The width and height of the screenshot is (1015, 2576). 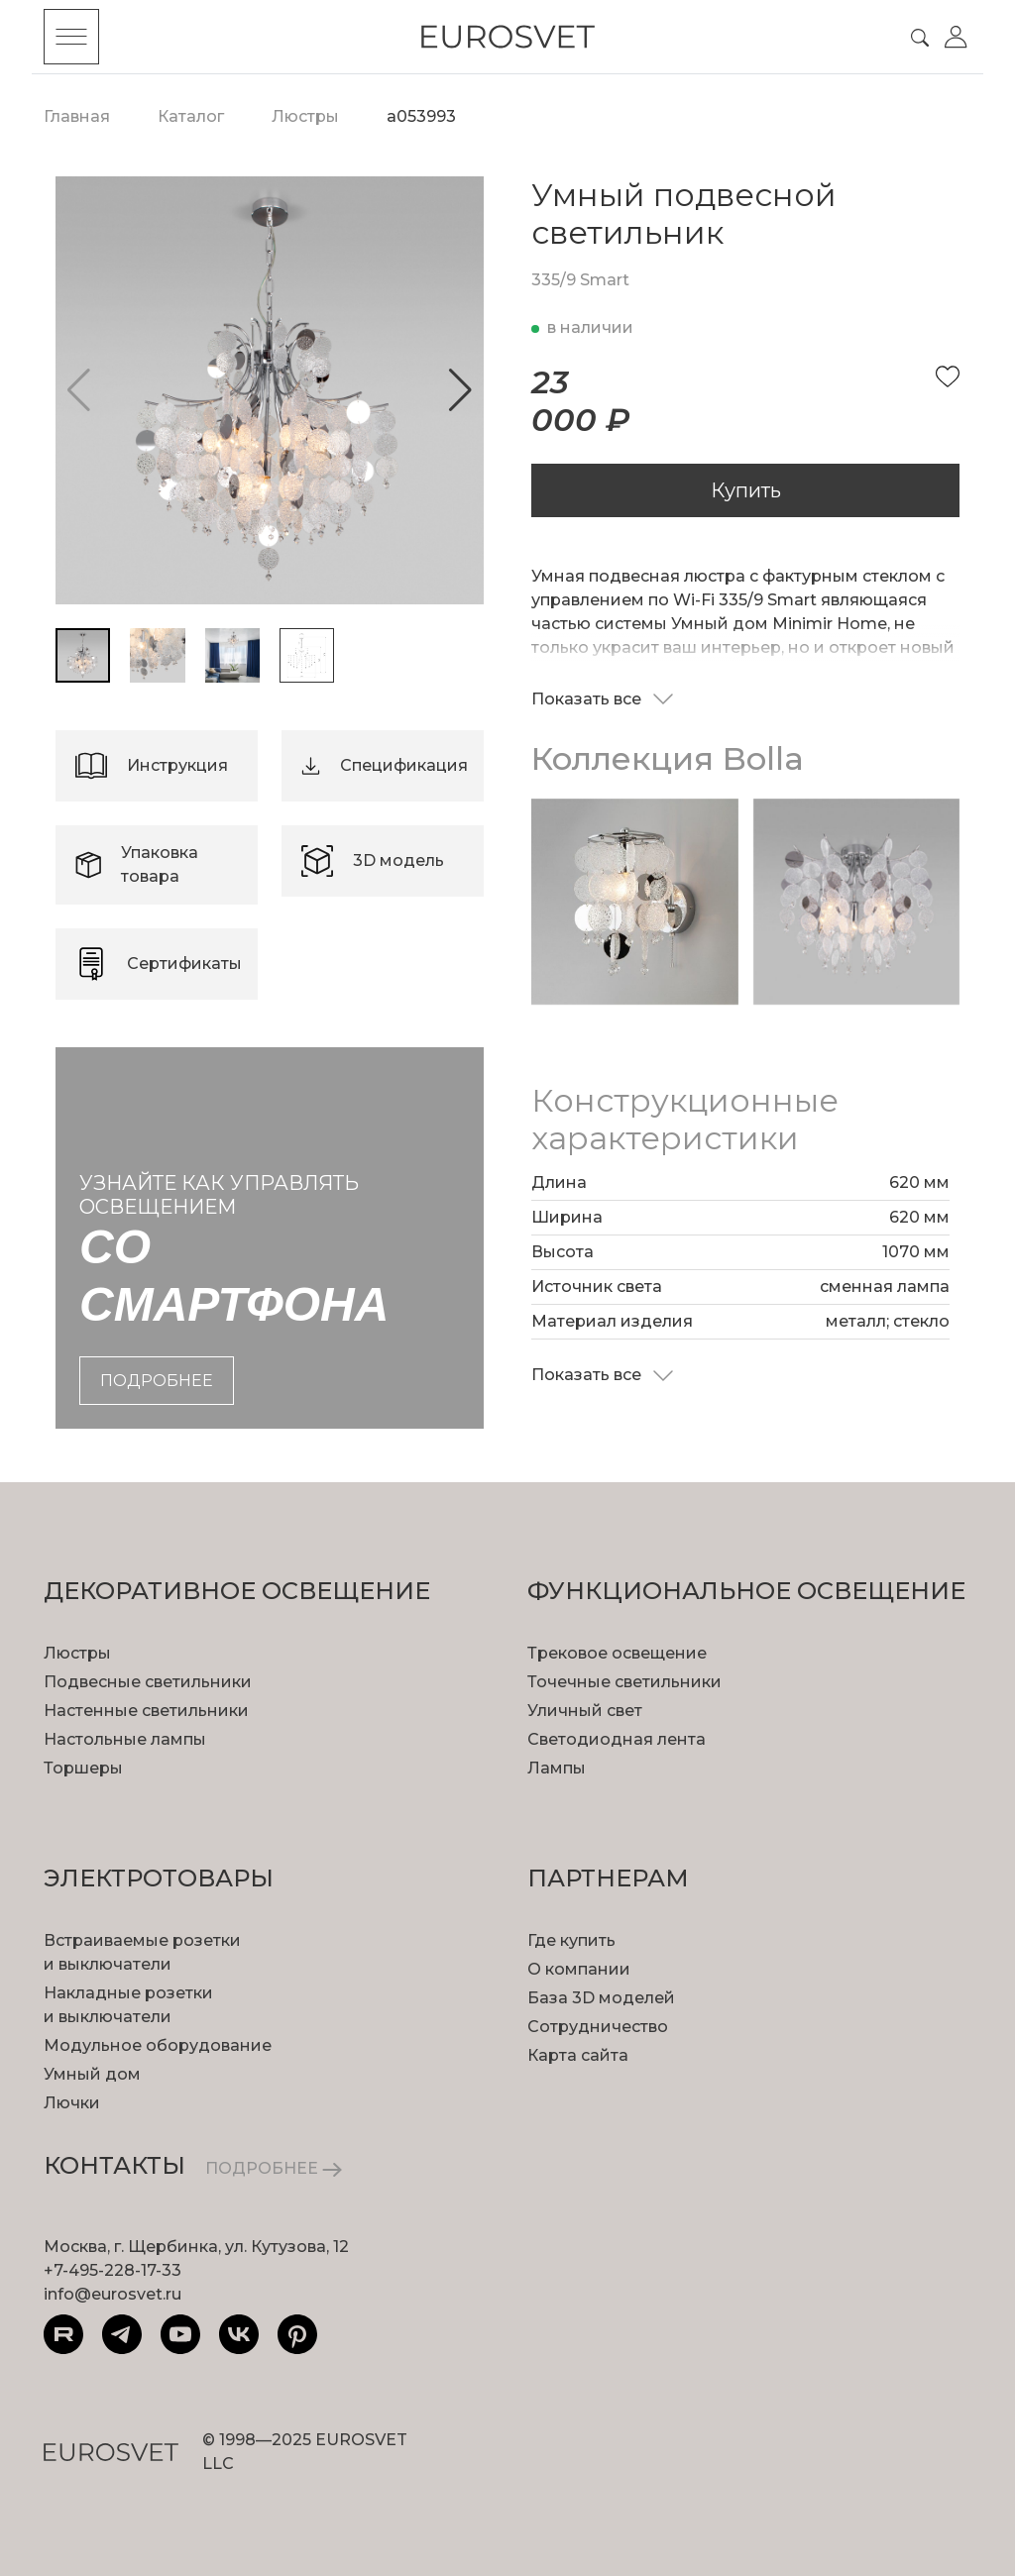 What do you see at coordinates (597, 2026) in the screenshot?
I see `Сотрудничество` at bounding box center [597, 2026].